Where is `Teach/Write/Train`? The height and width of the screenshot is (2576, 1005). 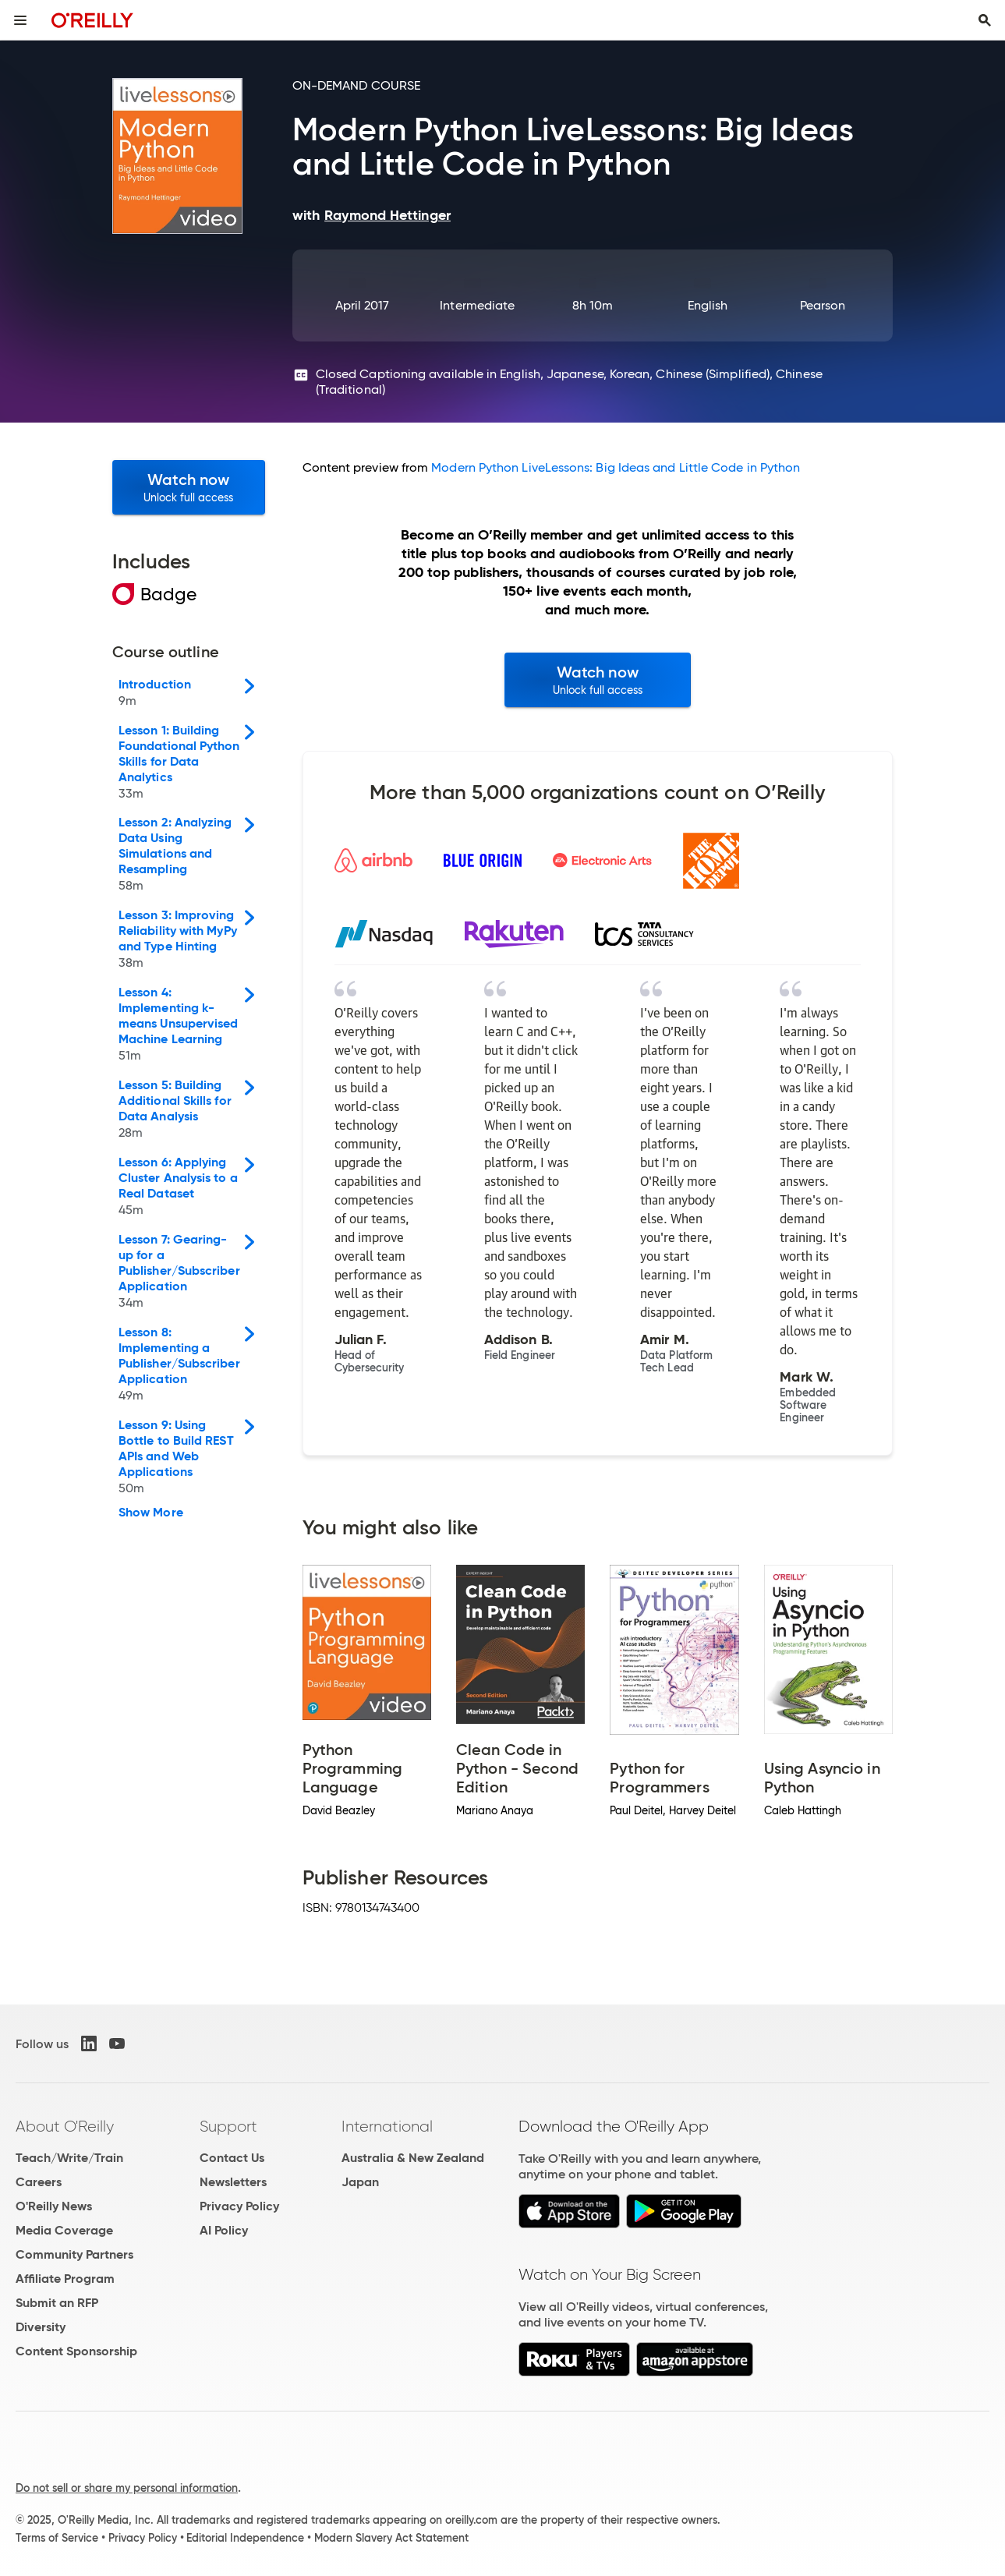 Teach/Write/Train is located at coordinates (69, 2158).